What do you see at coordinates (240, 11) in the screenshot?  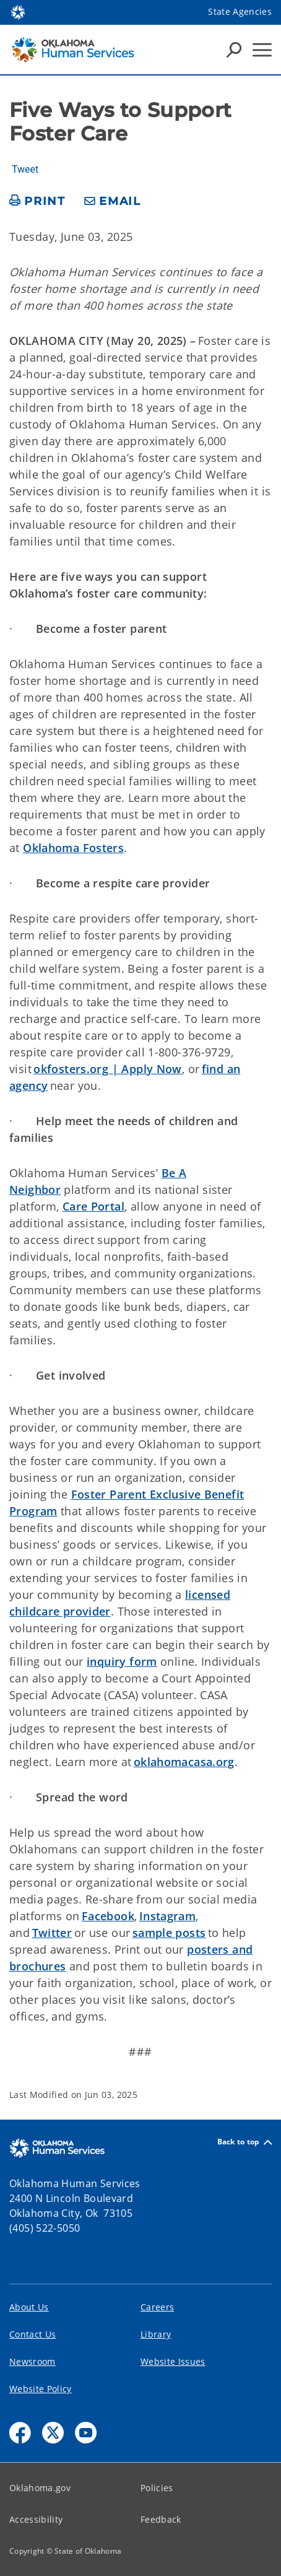 I see `State Agencies` at bounding box center [240, 11].